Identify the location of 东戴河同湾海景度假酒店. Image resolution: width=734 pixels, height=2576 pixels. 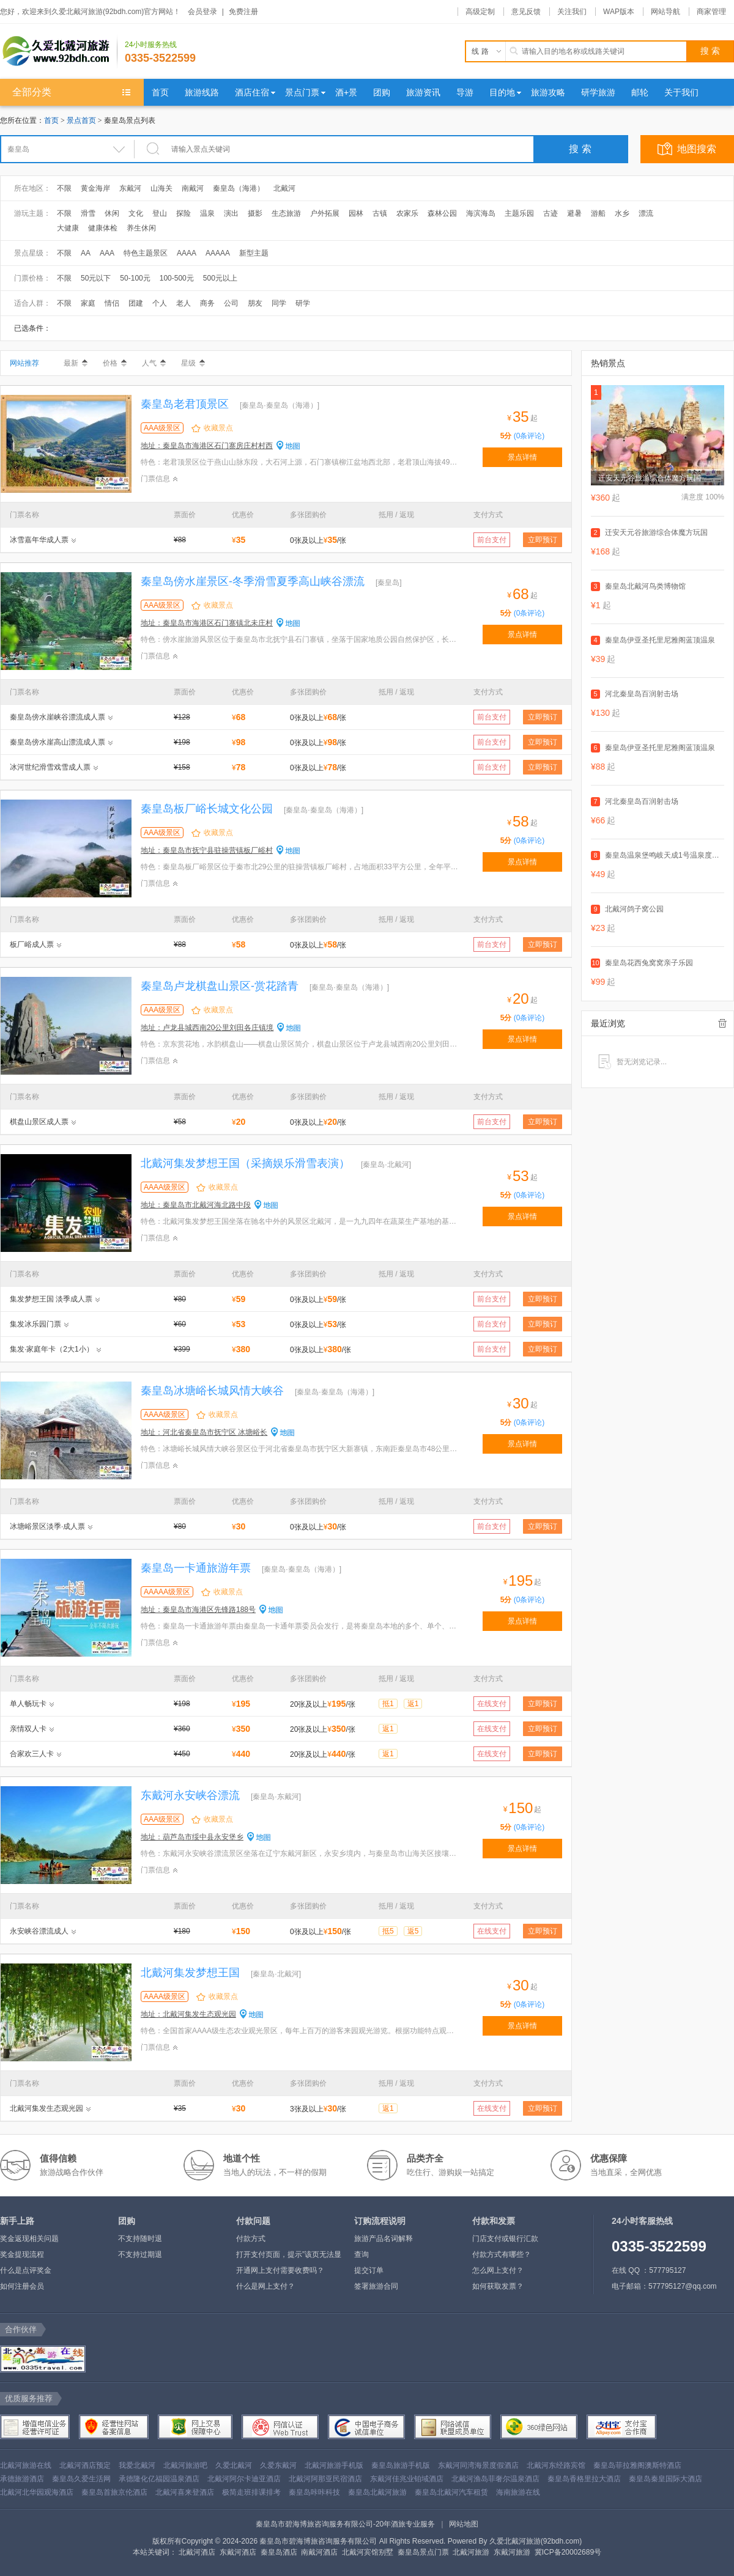
(478, 2465).